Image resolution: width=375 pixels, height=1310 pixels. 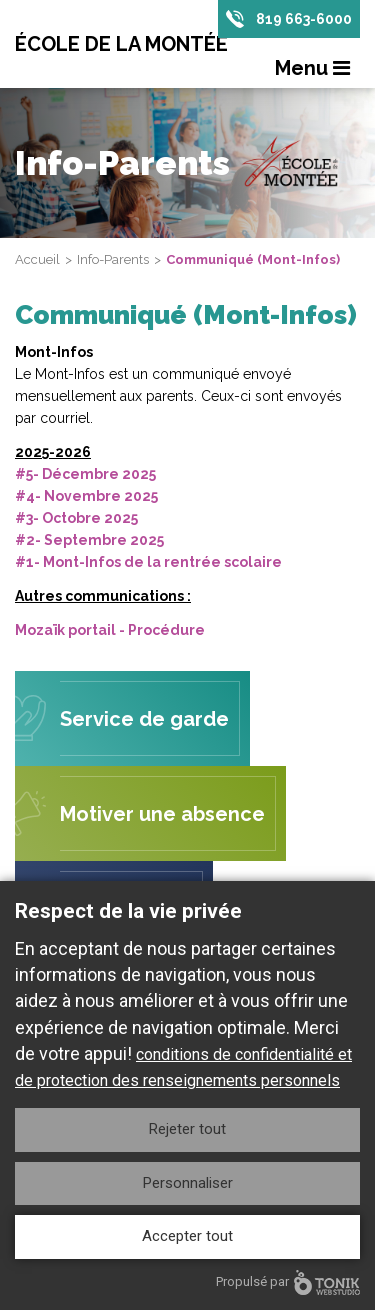 What do you see at coordinates (312, 68) in the screenshot?
I see `Menu` at bounding box center [312, 68].